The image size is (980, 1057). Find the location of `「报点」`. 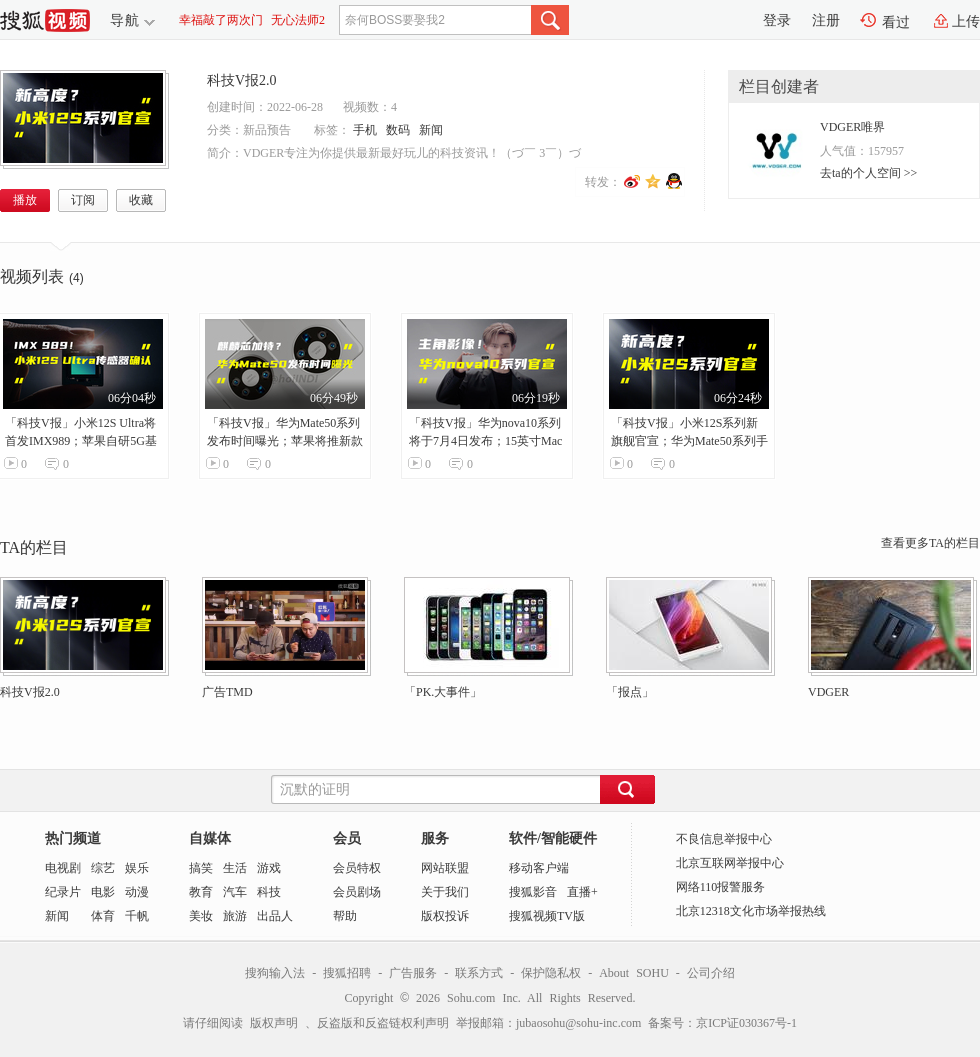

「报点」 is located at coordinates (630, 692).